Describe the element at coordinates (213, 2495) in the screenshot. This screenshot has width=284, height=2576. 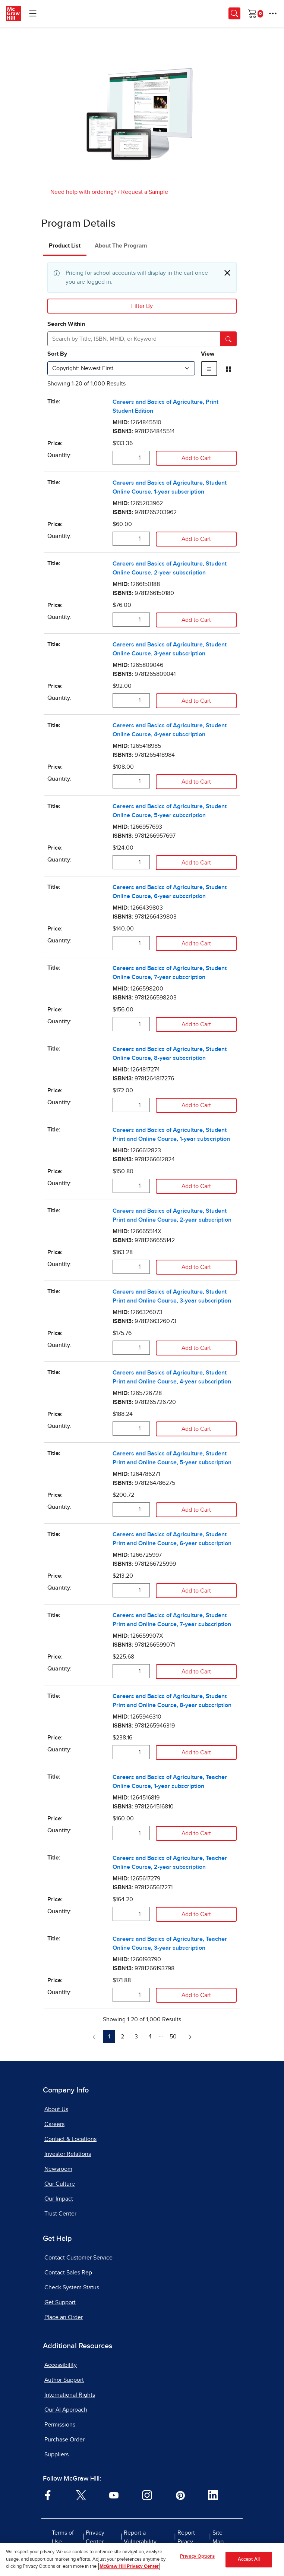
I see `[Visit McGraw Hill LinkedIn page]` at that location.